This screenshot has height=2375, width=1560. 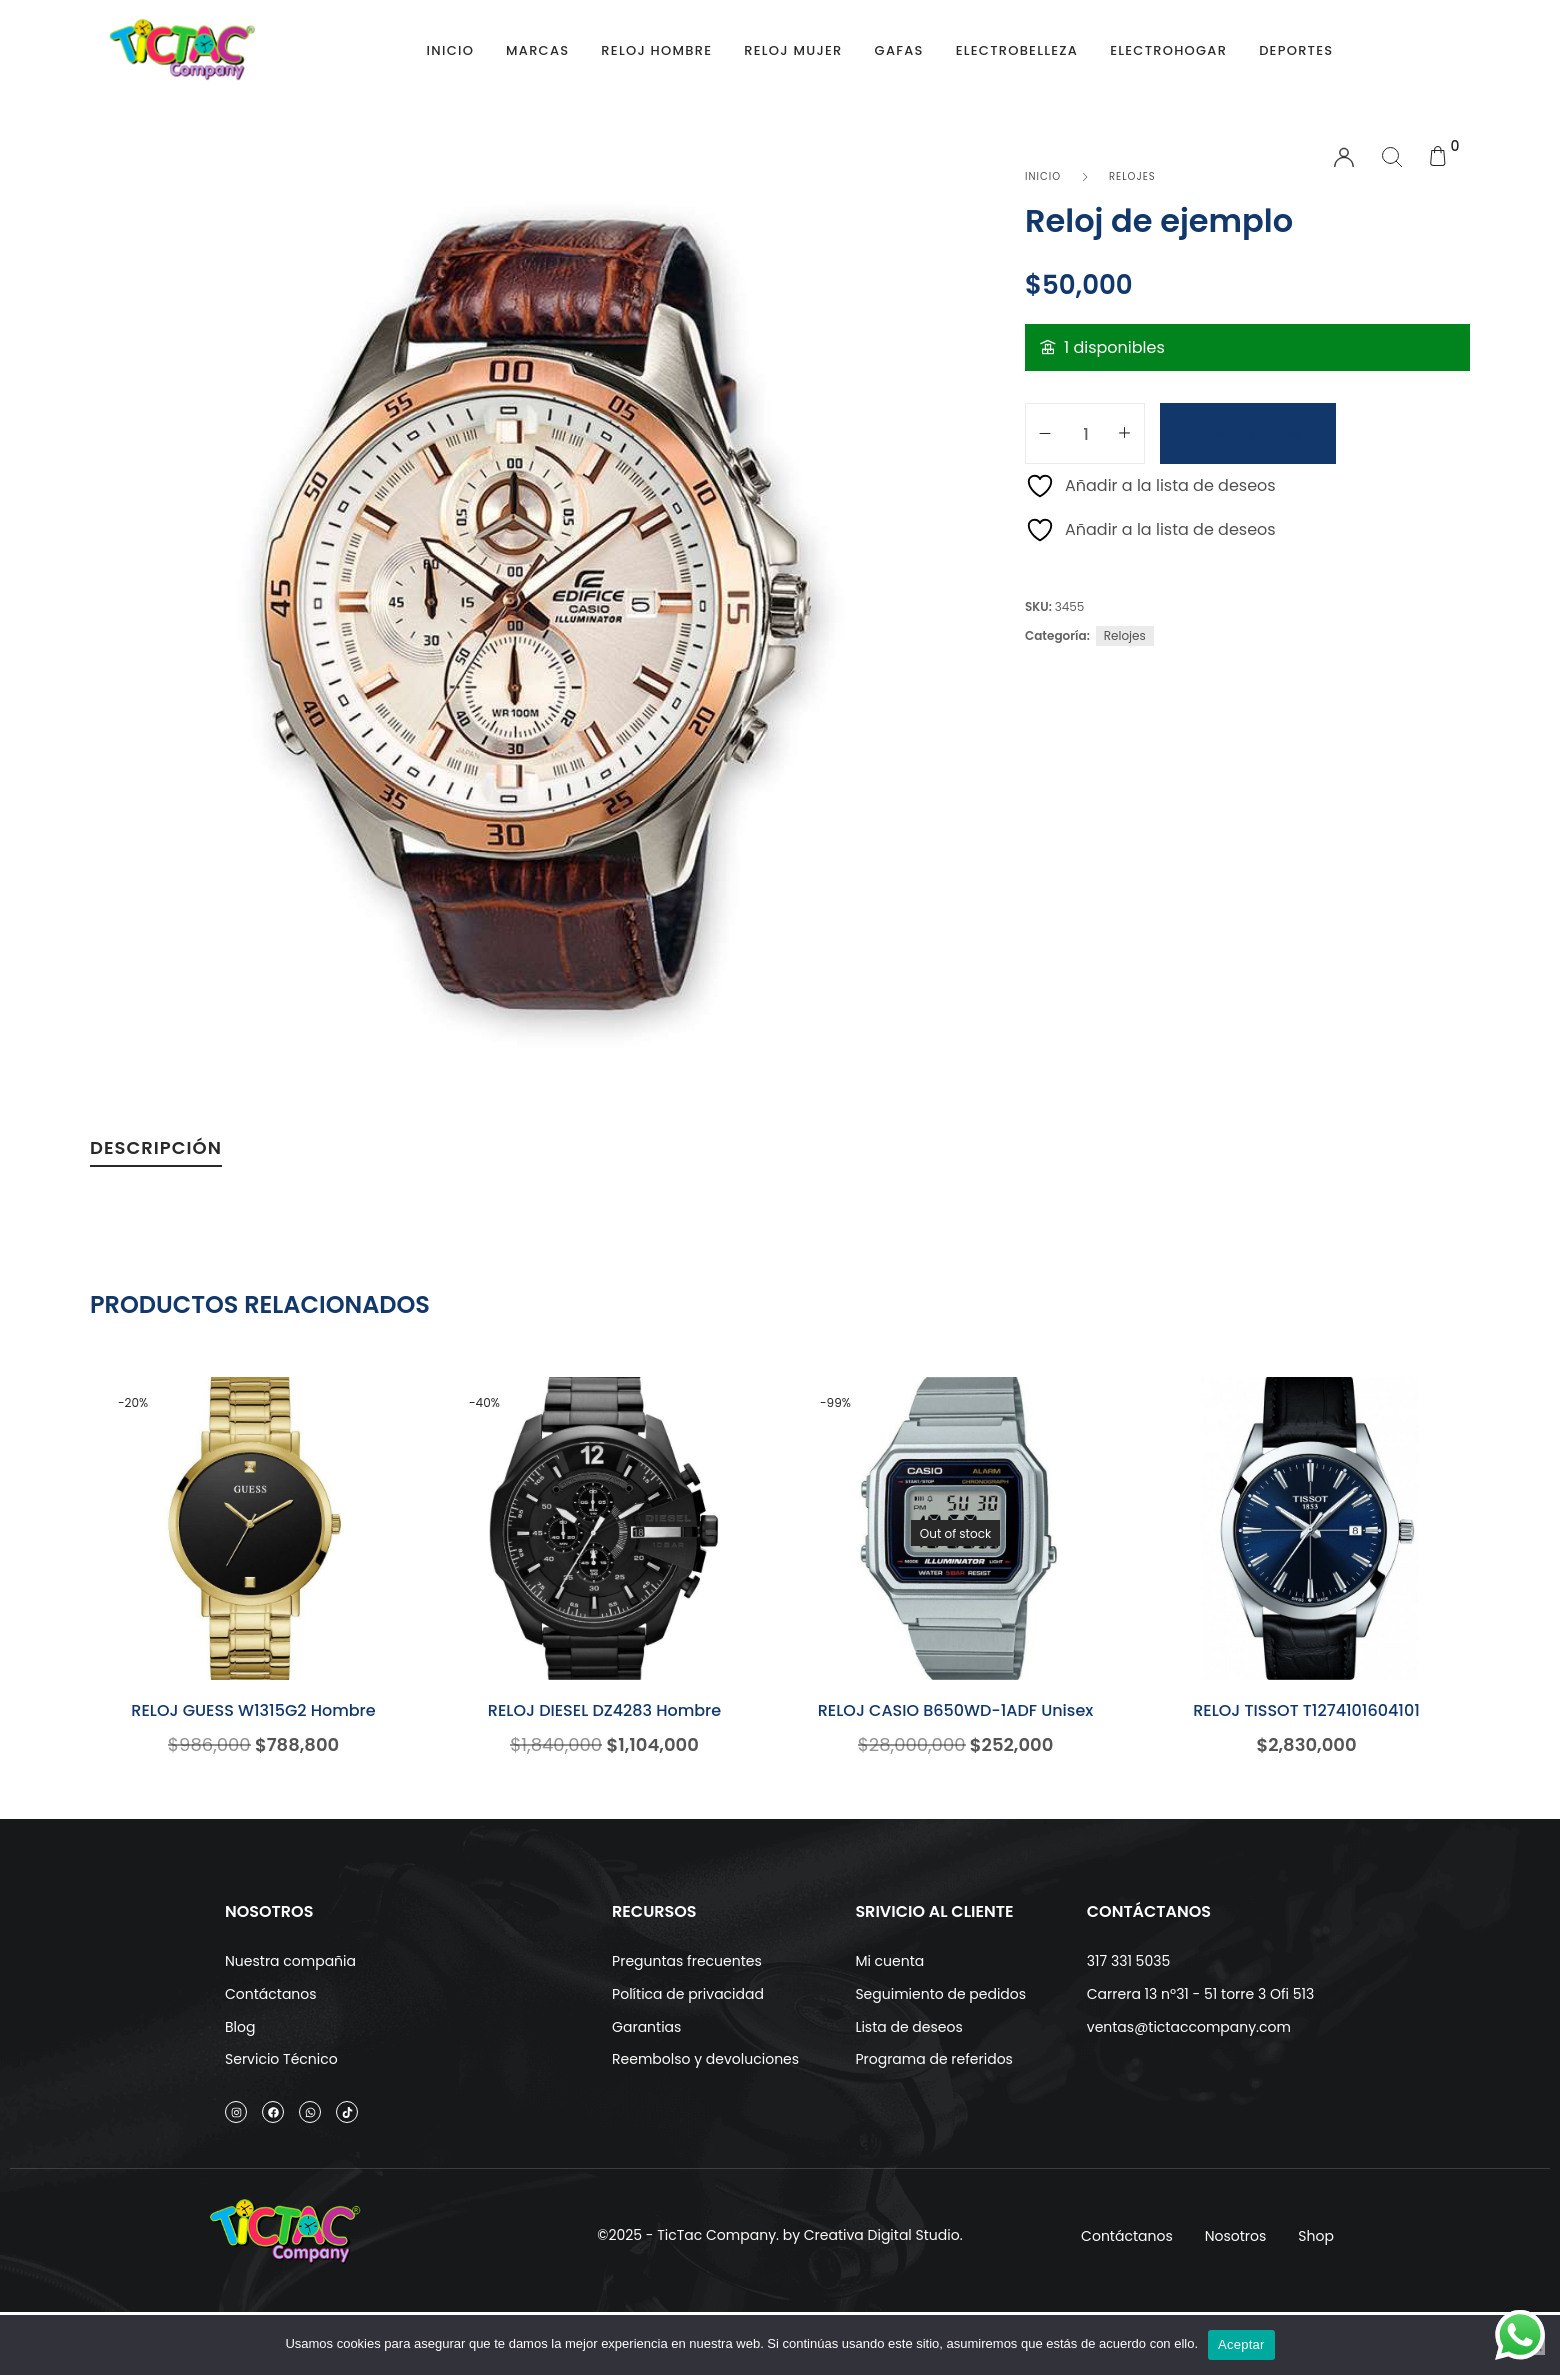 I want to click on Reloj Mujer, so click(x=793, y=50).